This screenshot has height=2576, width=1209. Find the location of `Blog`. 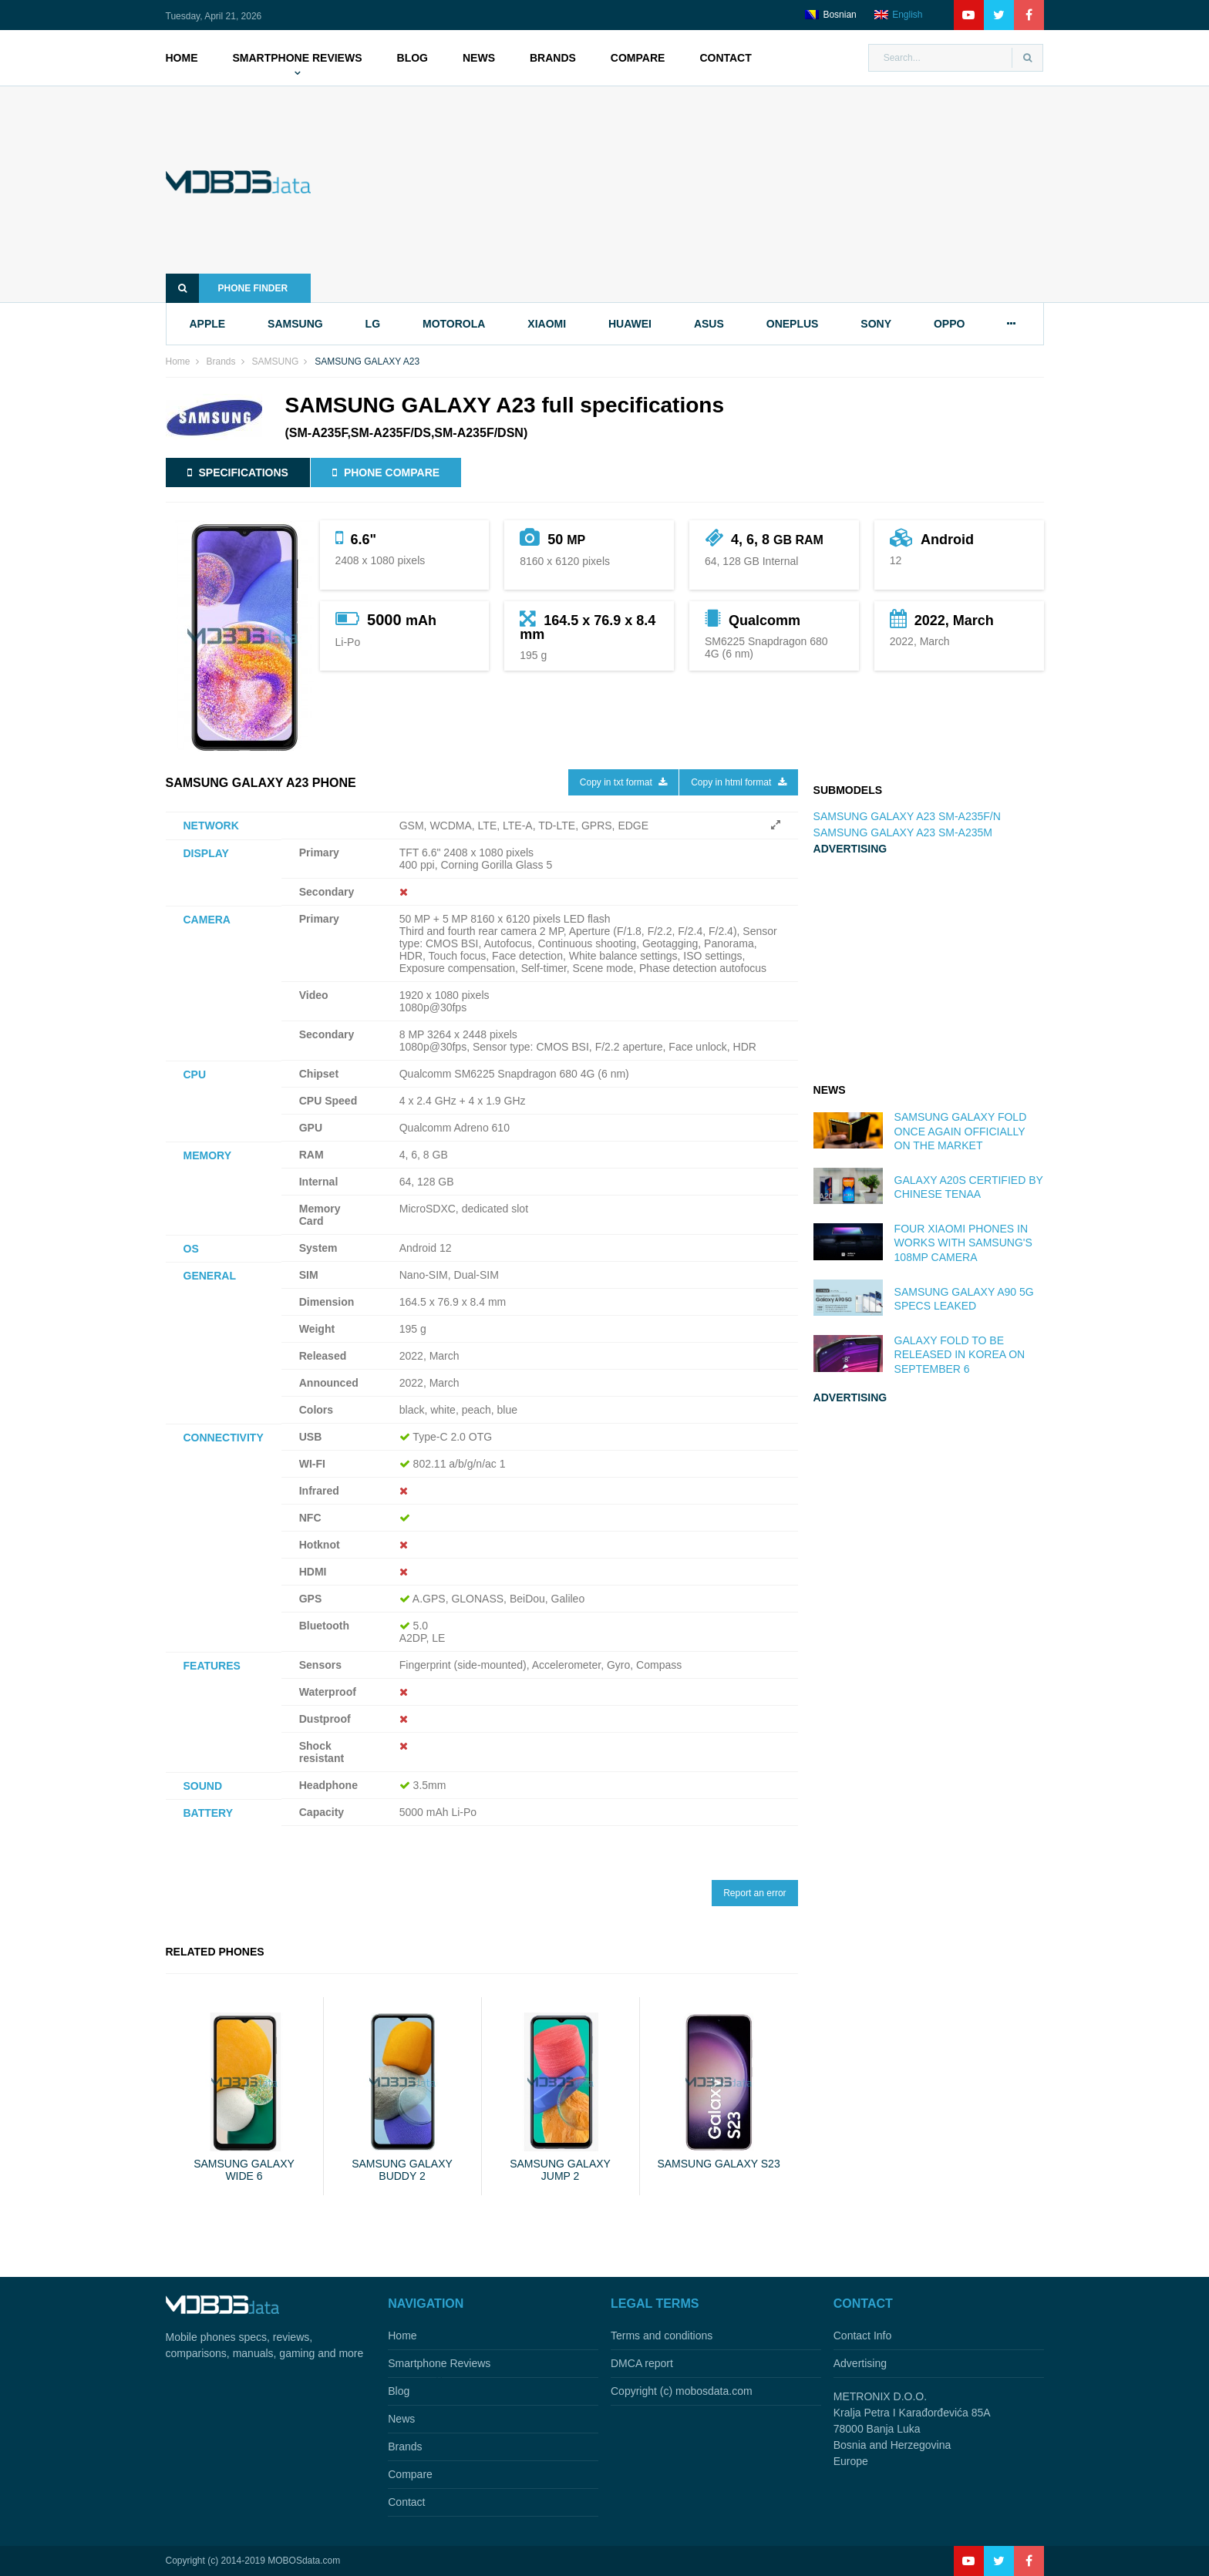

Blog is located at coordinates (412, 58).